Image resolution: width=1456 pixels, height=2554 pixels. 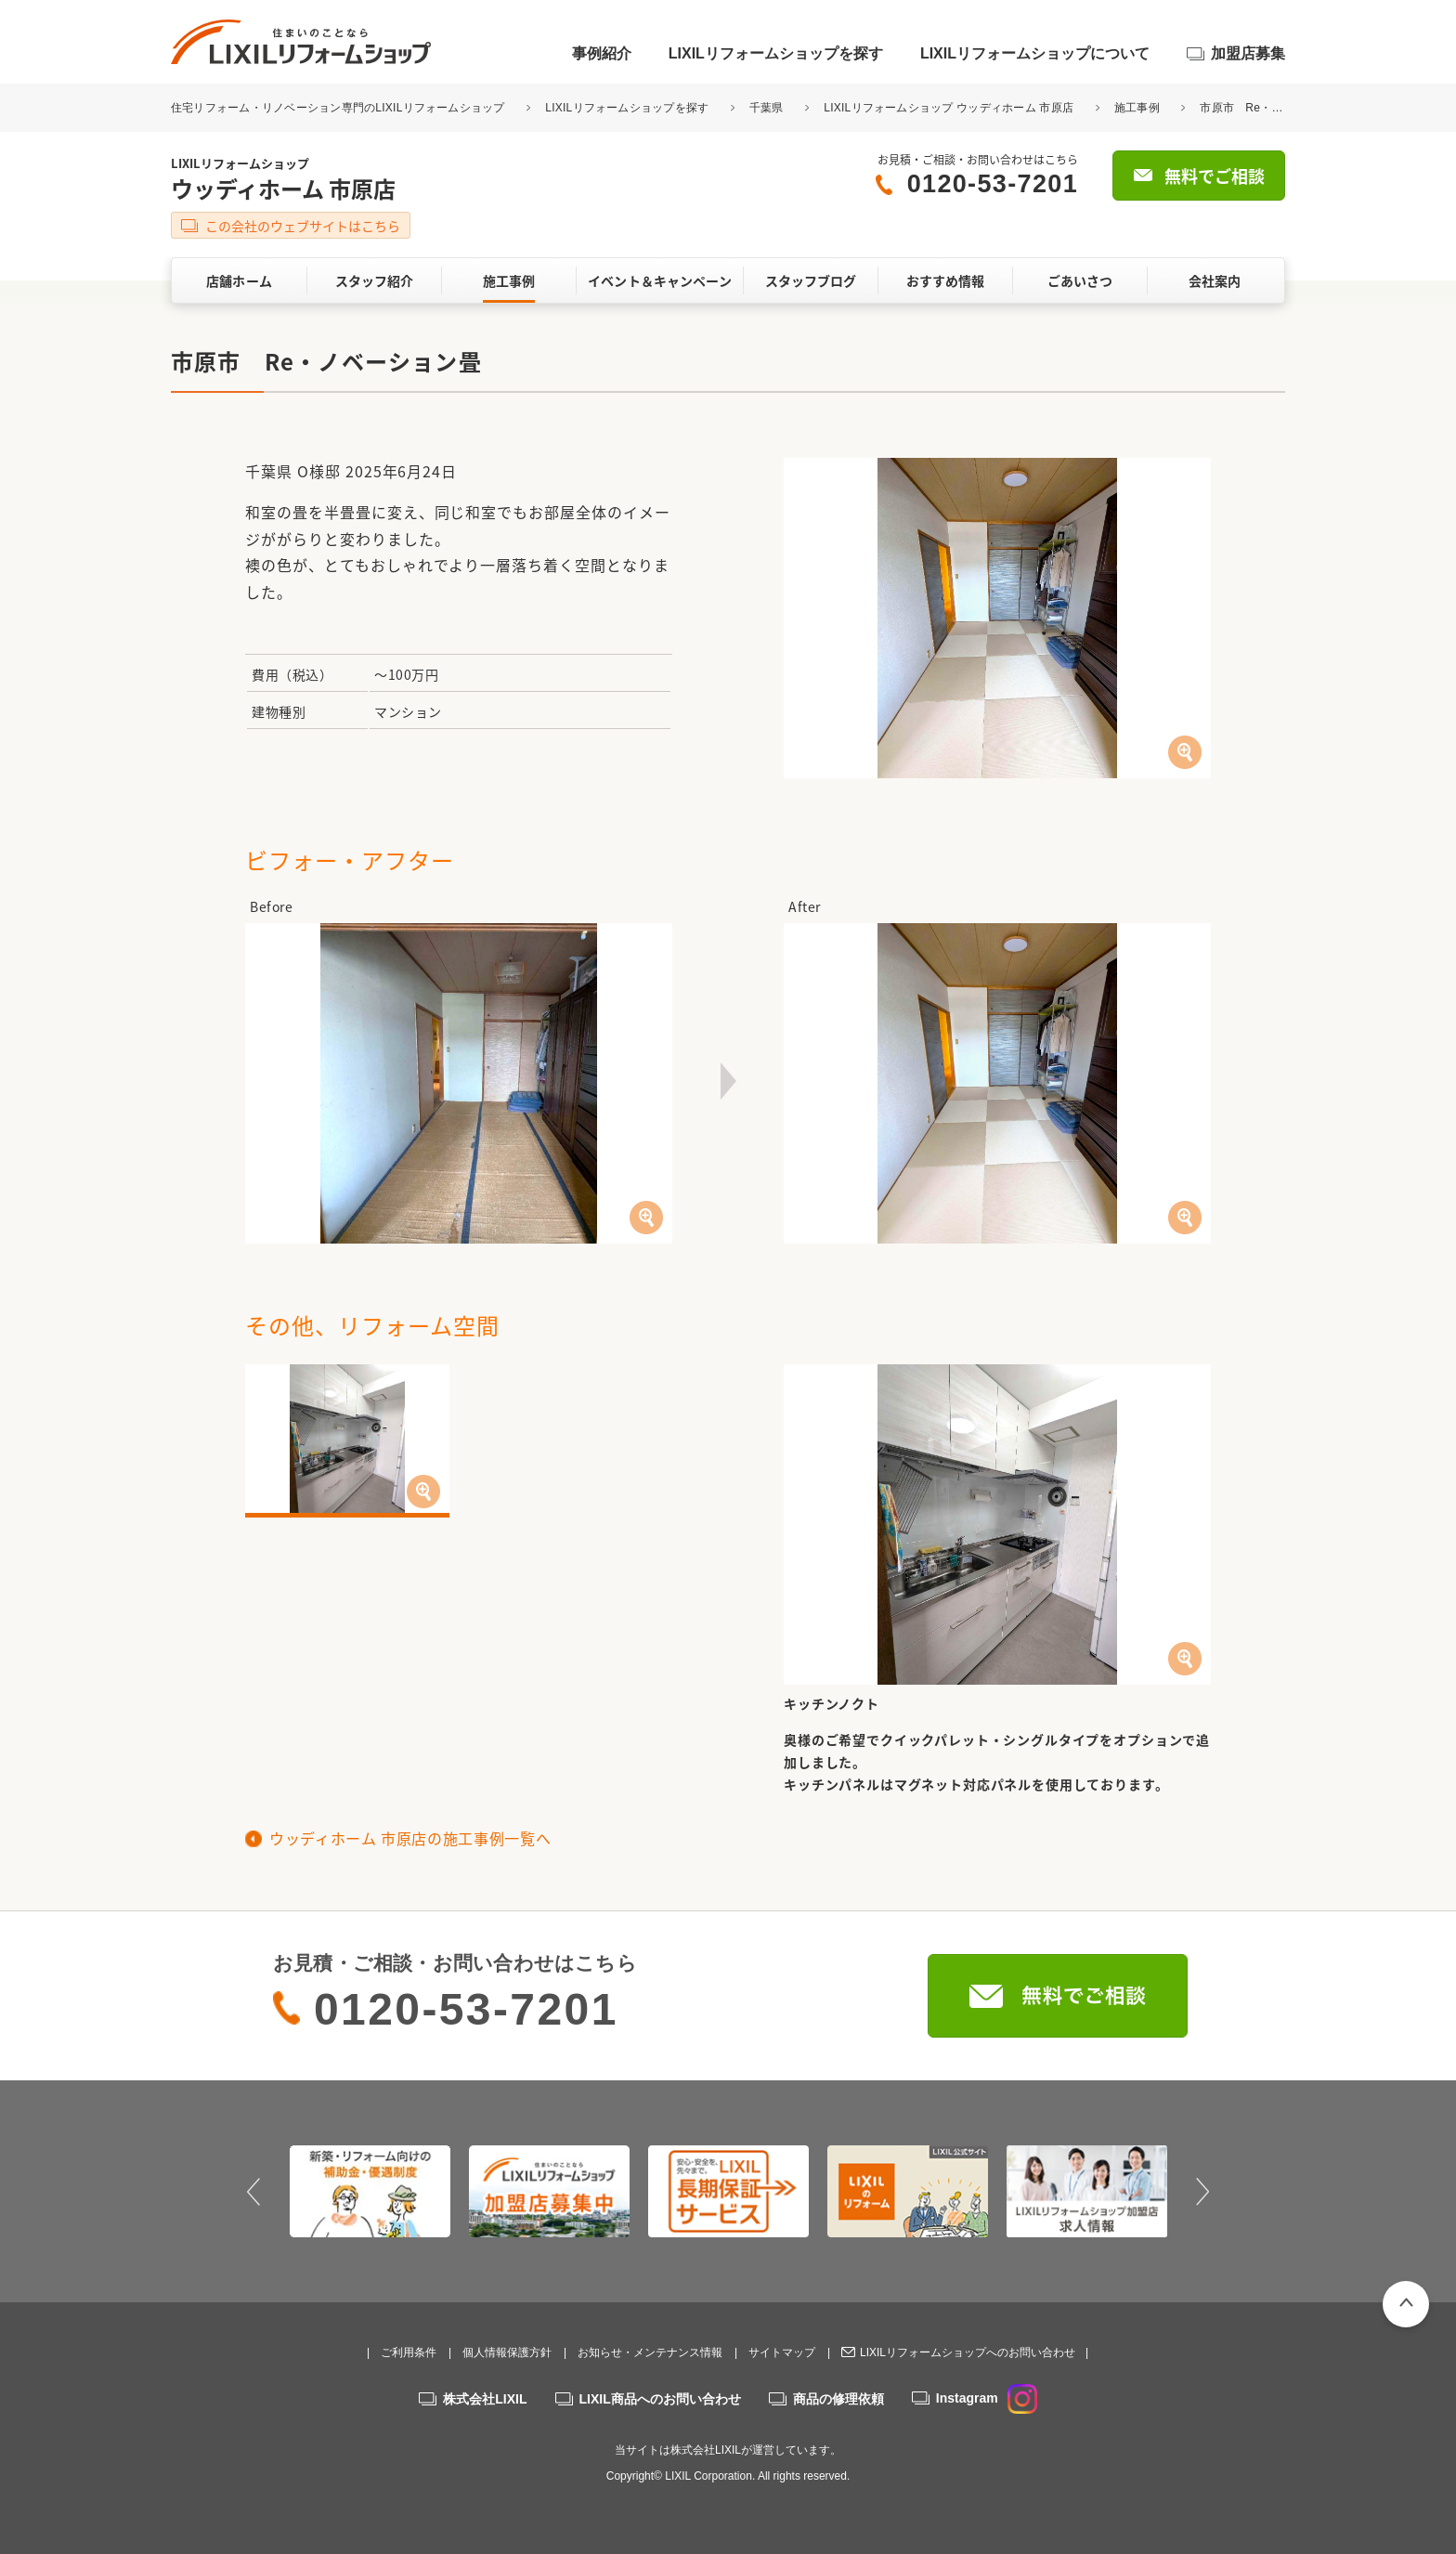 I want to click on LIXILリフォームショップ ウッディホーム 市原店, so click(x=948, y=107).